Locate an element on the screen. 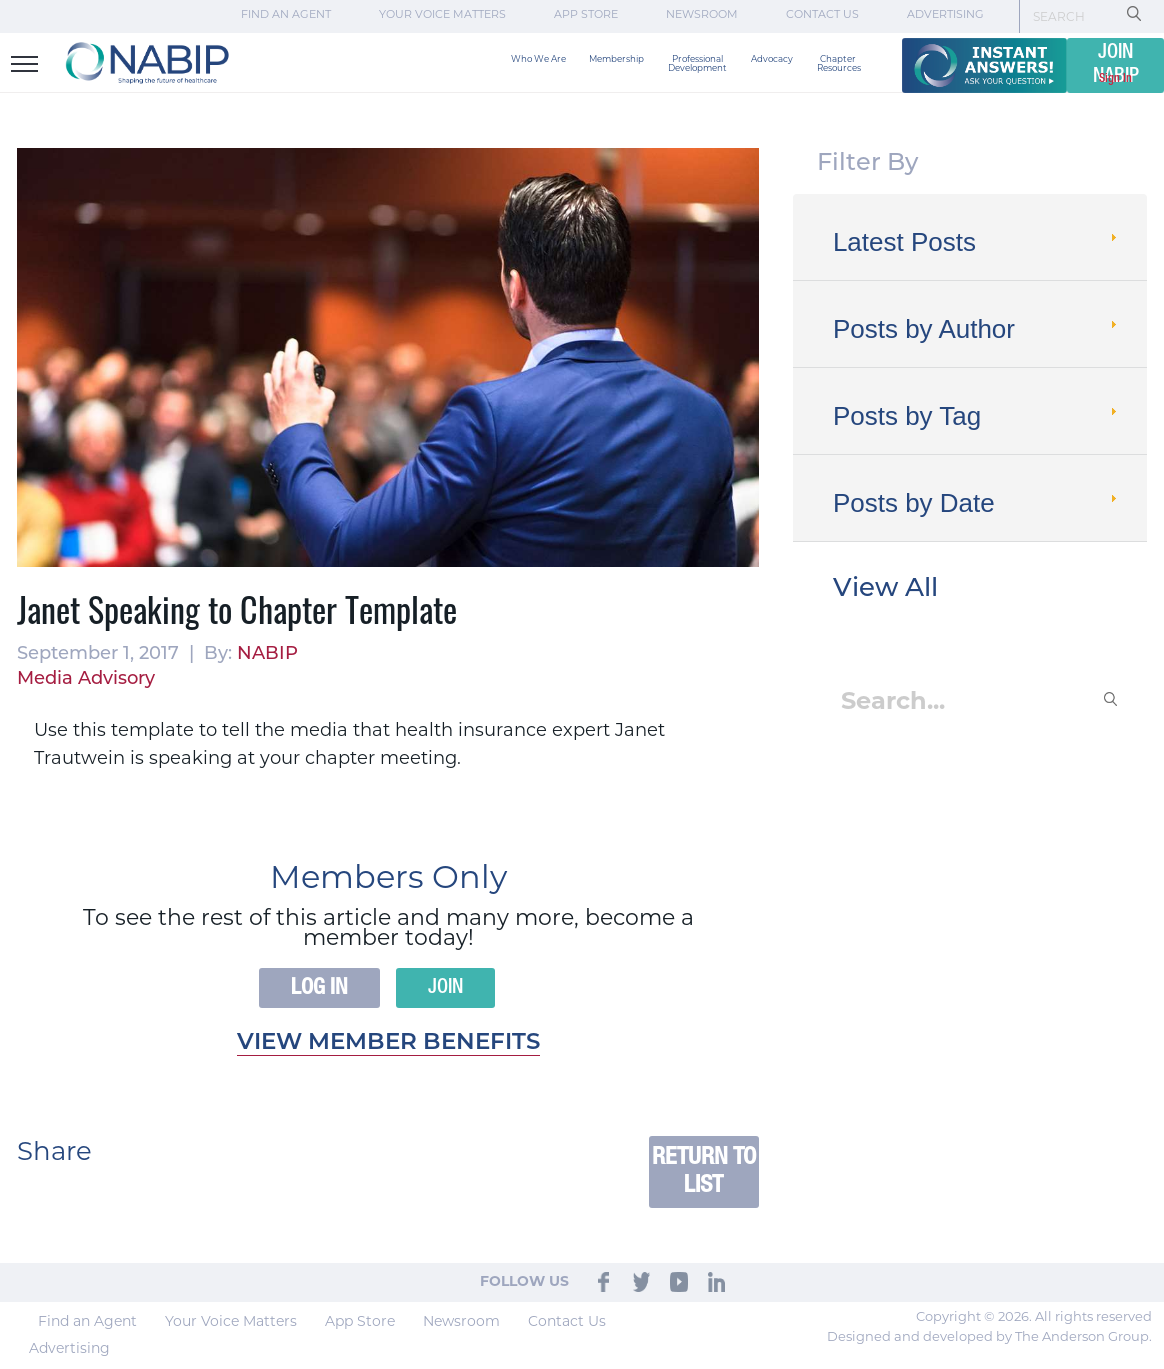  Membership is located at coordinates (616, 59).